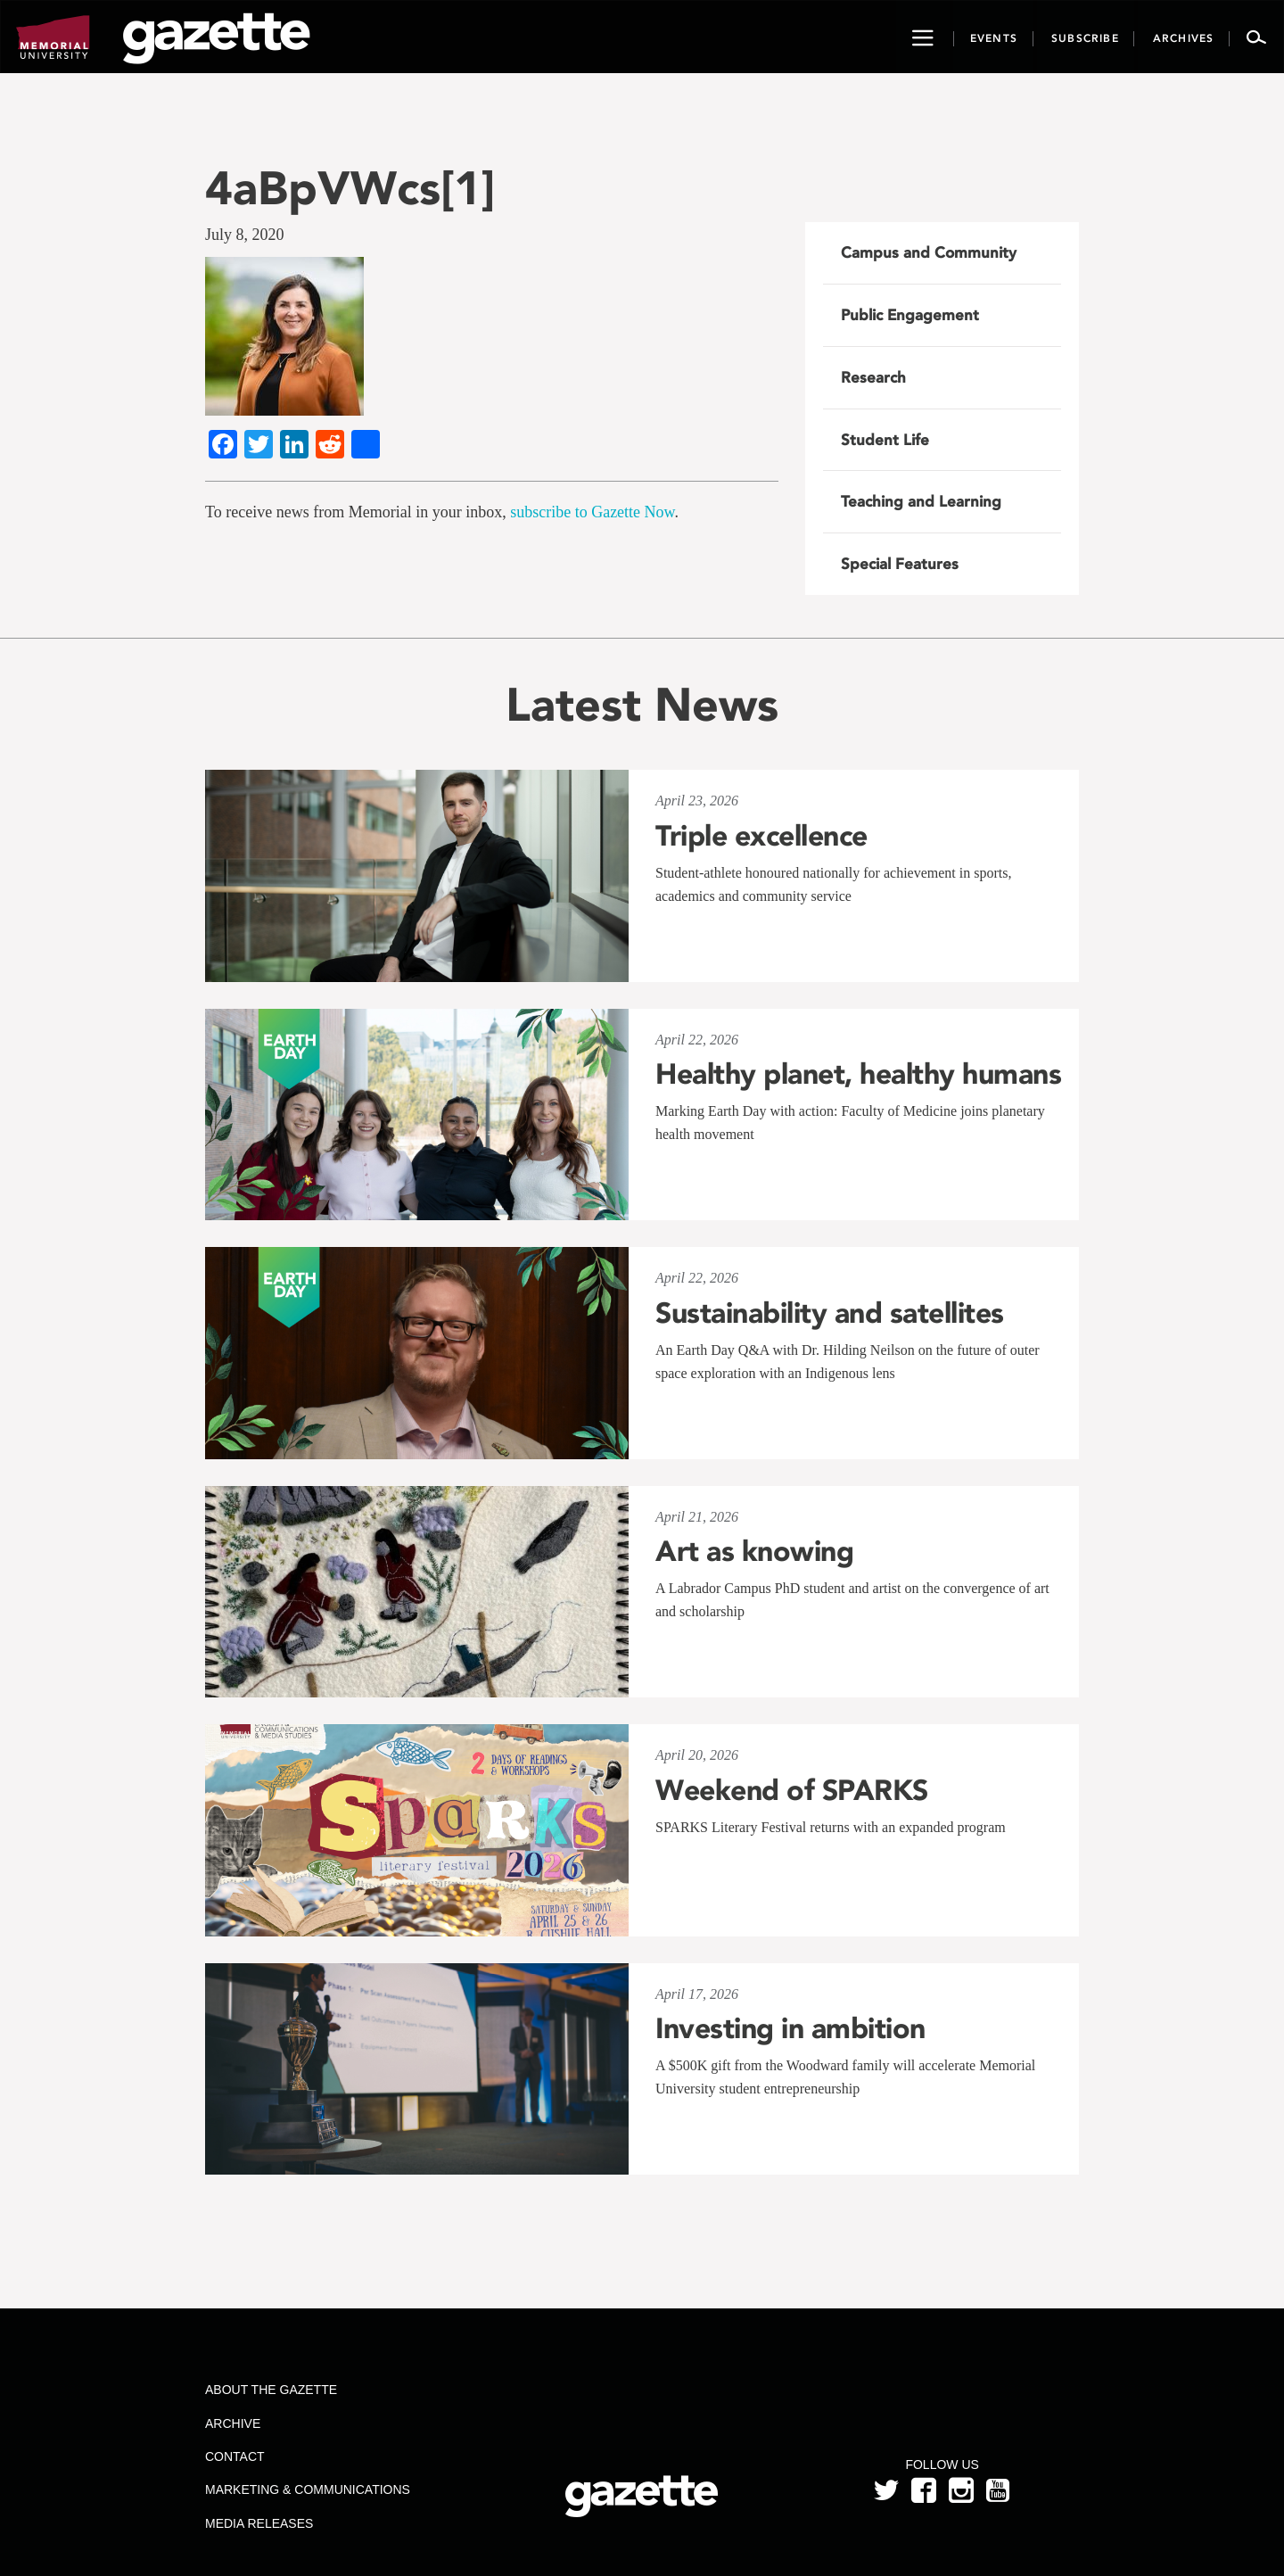 The image size is (1284, 2576). What do you see at coordinates (235, 2456) in the screenshot?
I see `Contact` at bounding box center [235, 2456].